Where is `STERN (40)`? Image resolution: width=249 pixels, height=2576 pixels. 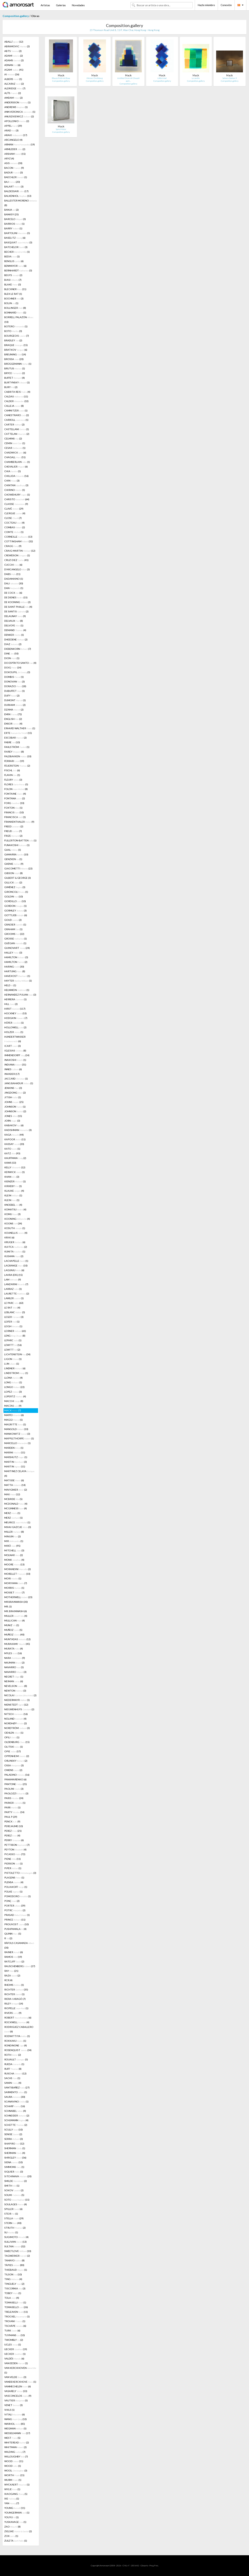
STERN (40) is located at coordinates (12, 2223).